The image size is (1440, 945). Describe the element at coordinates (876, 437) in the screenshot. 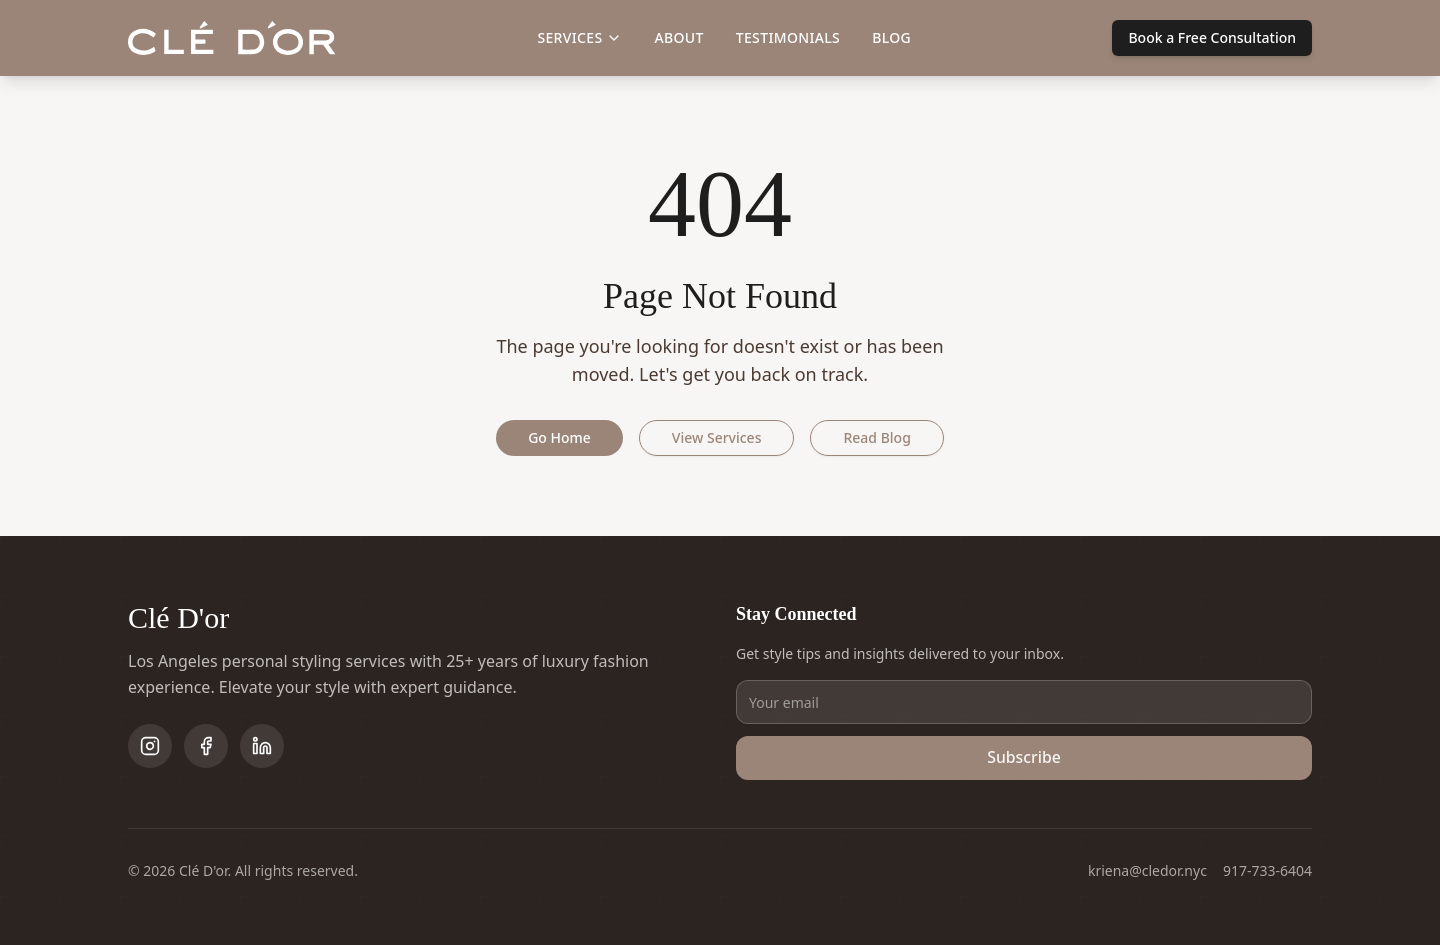

I see `Read Blog` at that location.